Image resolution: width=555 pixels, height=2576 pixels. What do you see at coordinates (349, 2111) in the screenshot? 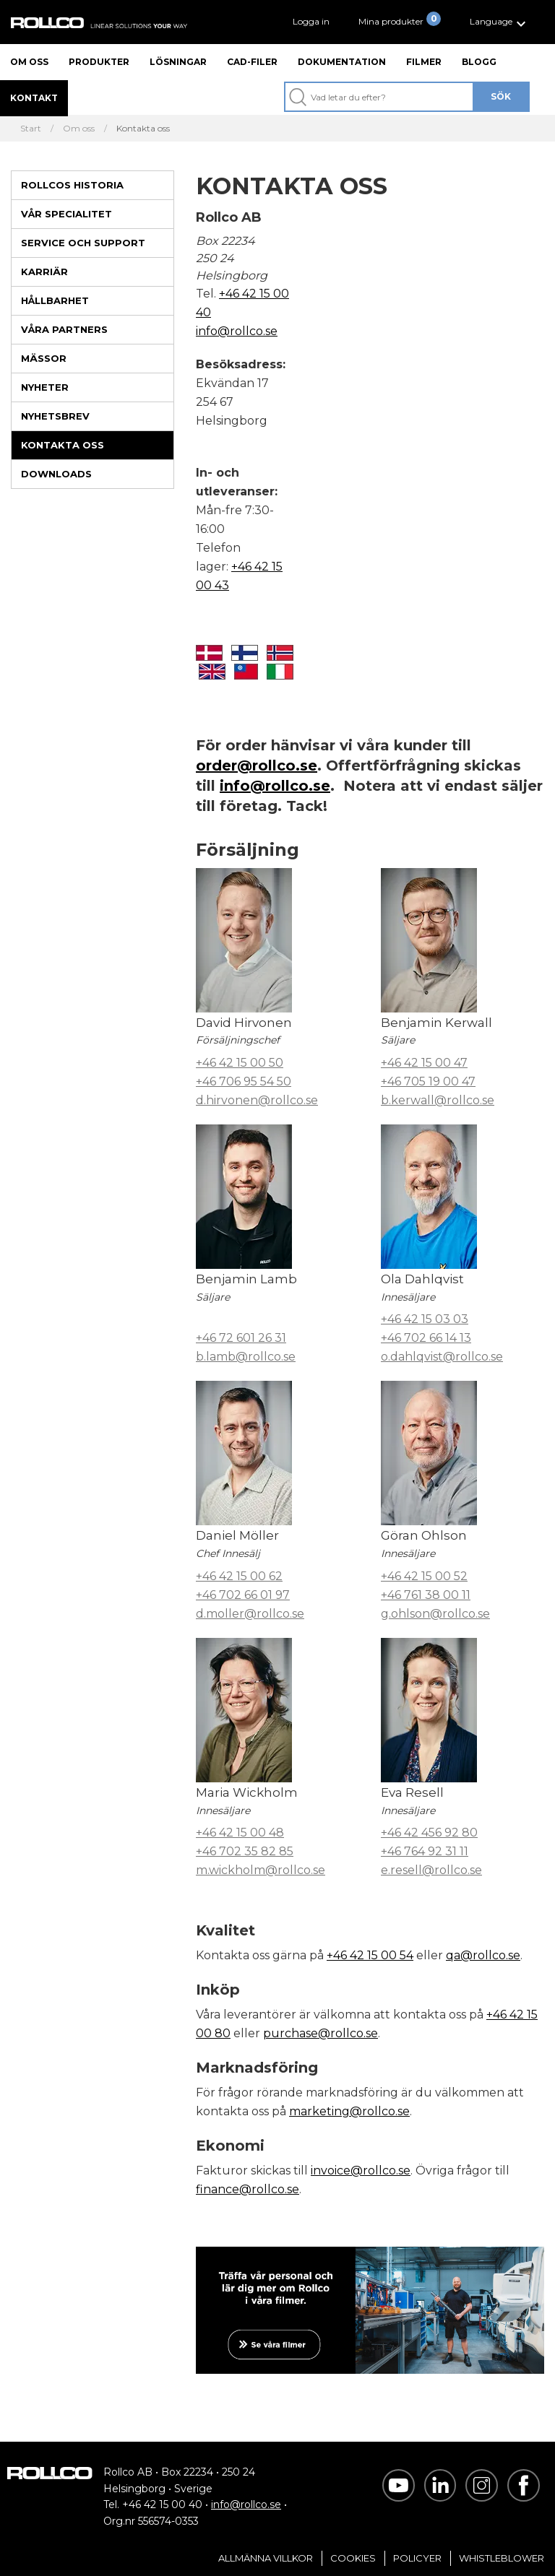
I see `marketing@rollco.se` at bounding box center [349, 2111].